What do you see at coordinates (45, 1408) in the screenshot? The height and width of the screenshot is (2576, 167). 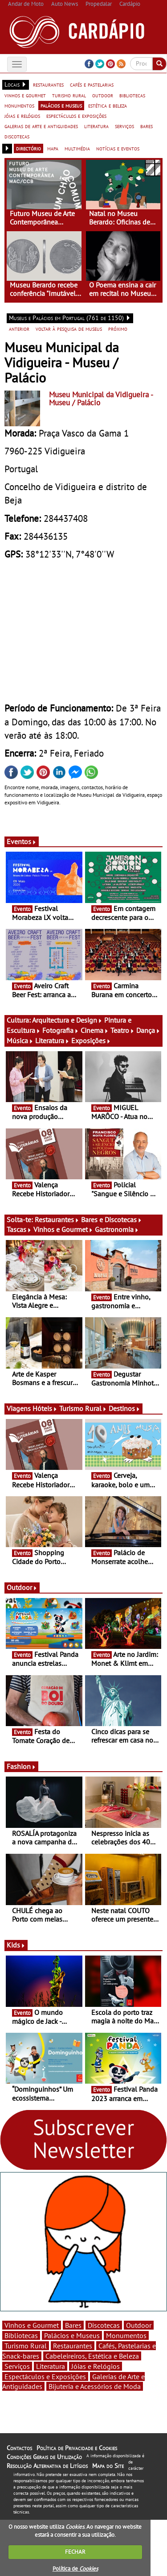 I see `Hóteis` at bounding box center [45, 1408].